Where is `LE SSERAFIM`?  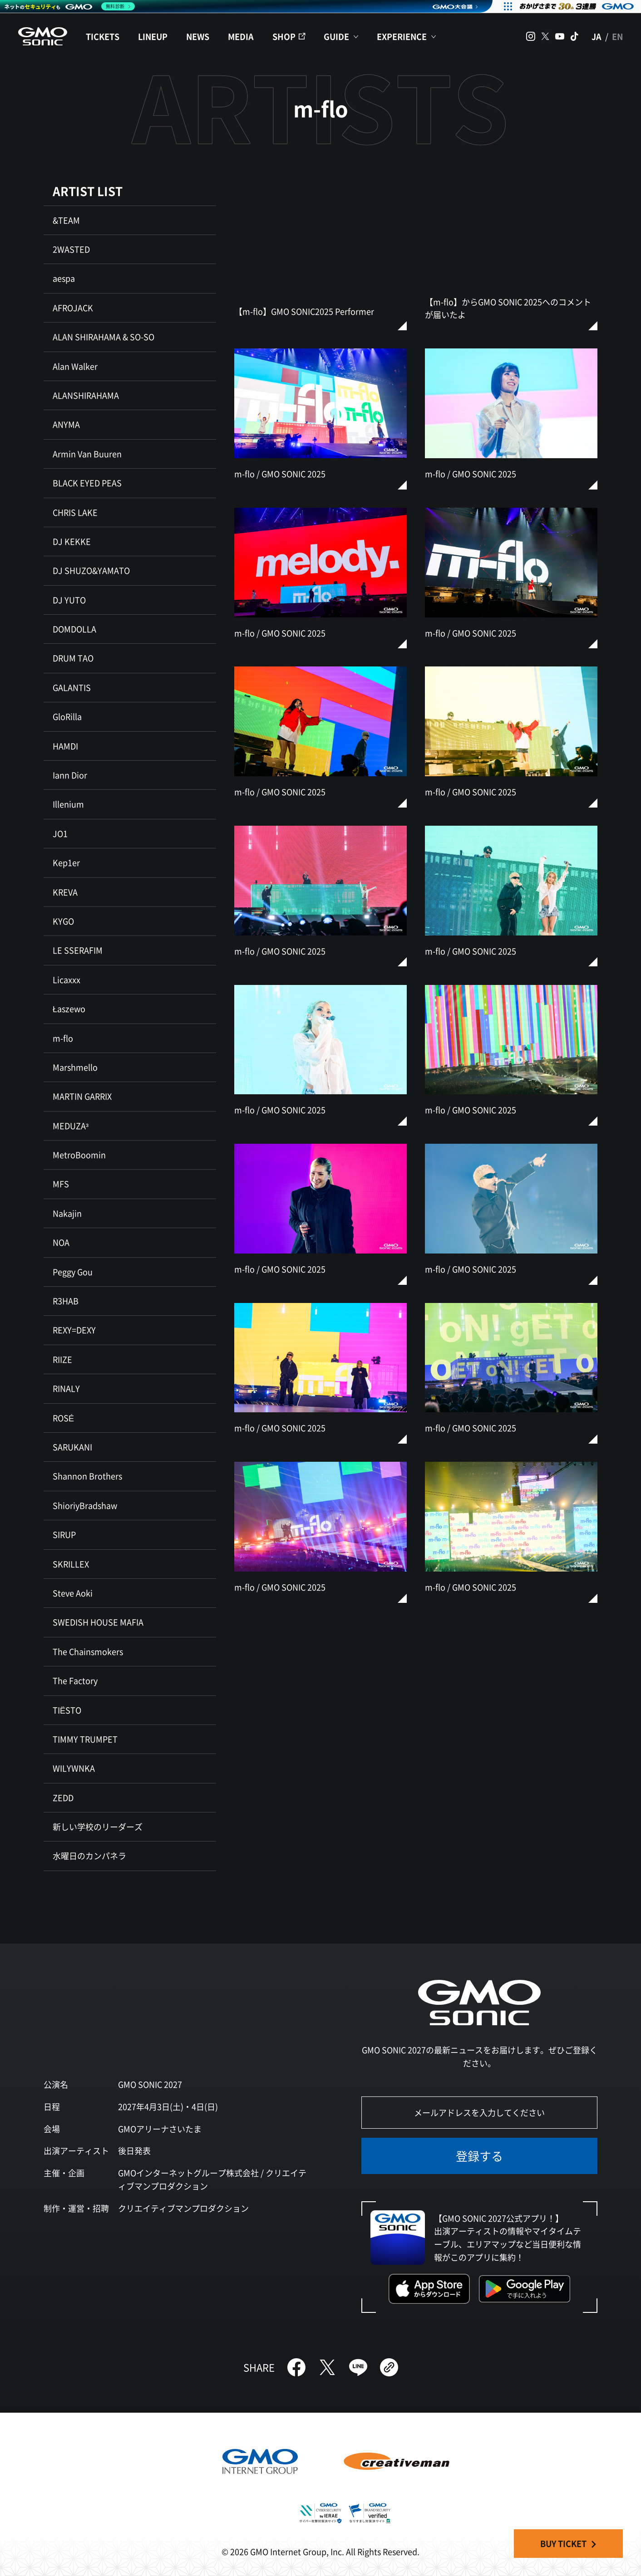 LE SSERAFIM is located at coordinates (78, 950).